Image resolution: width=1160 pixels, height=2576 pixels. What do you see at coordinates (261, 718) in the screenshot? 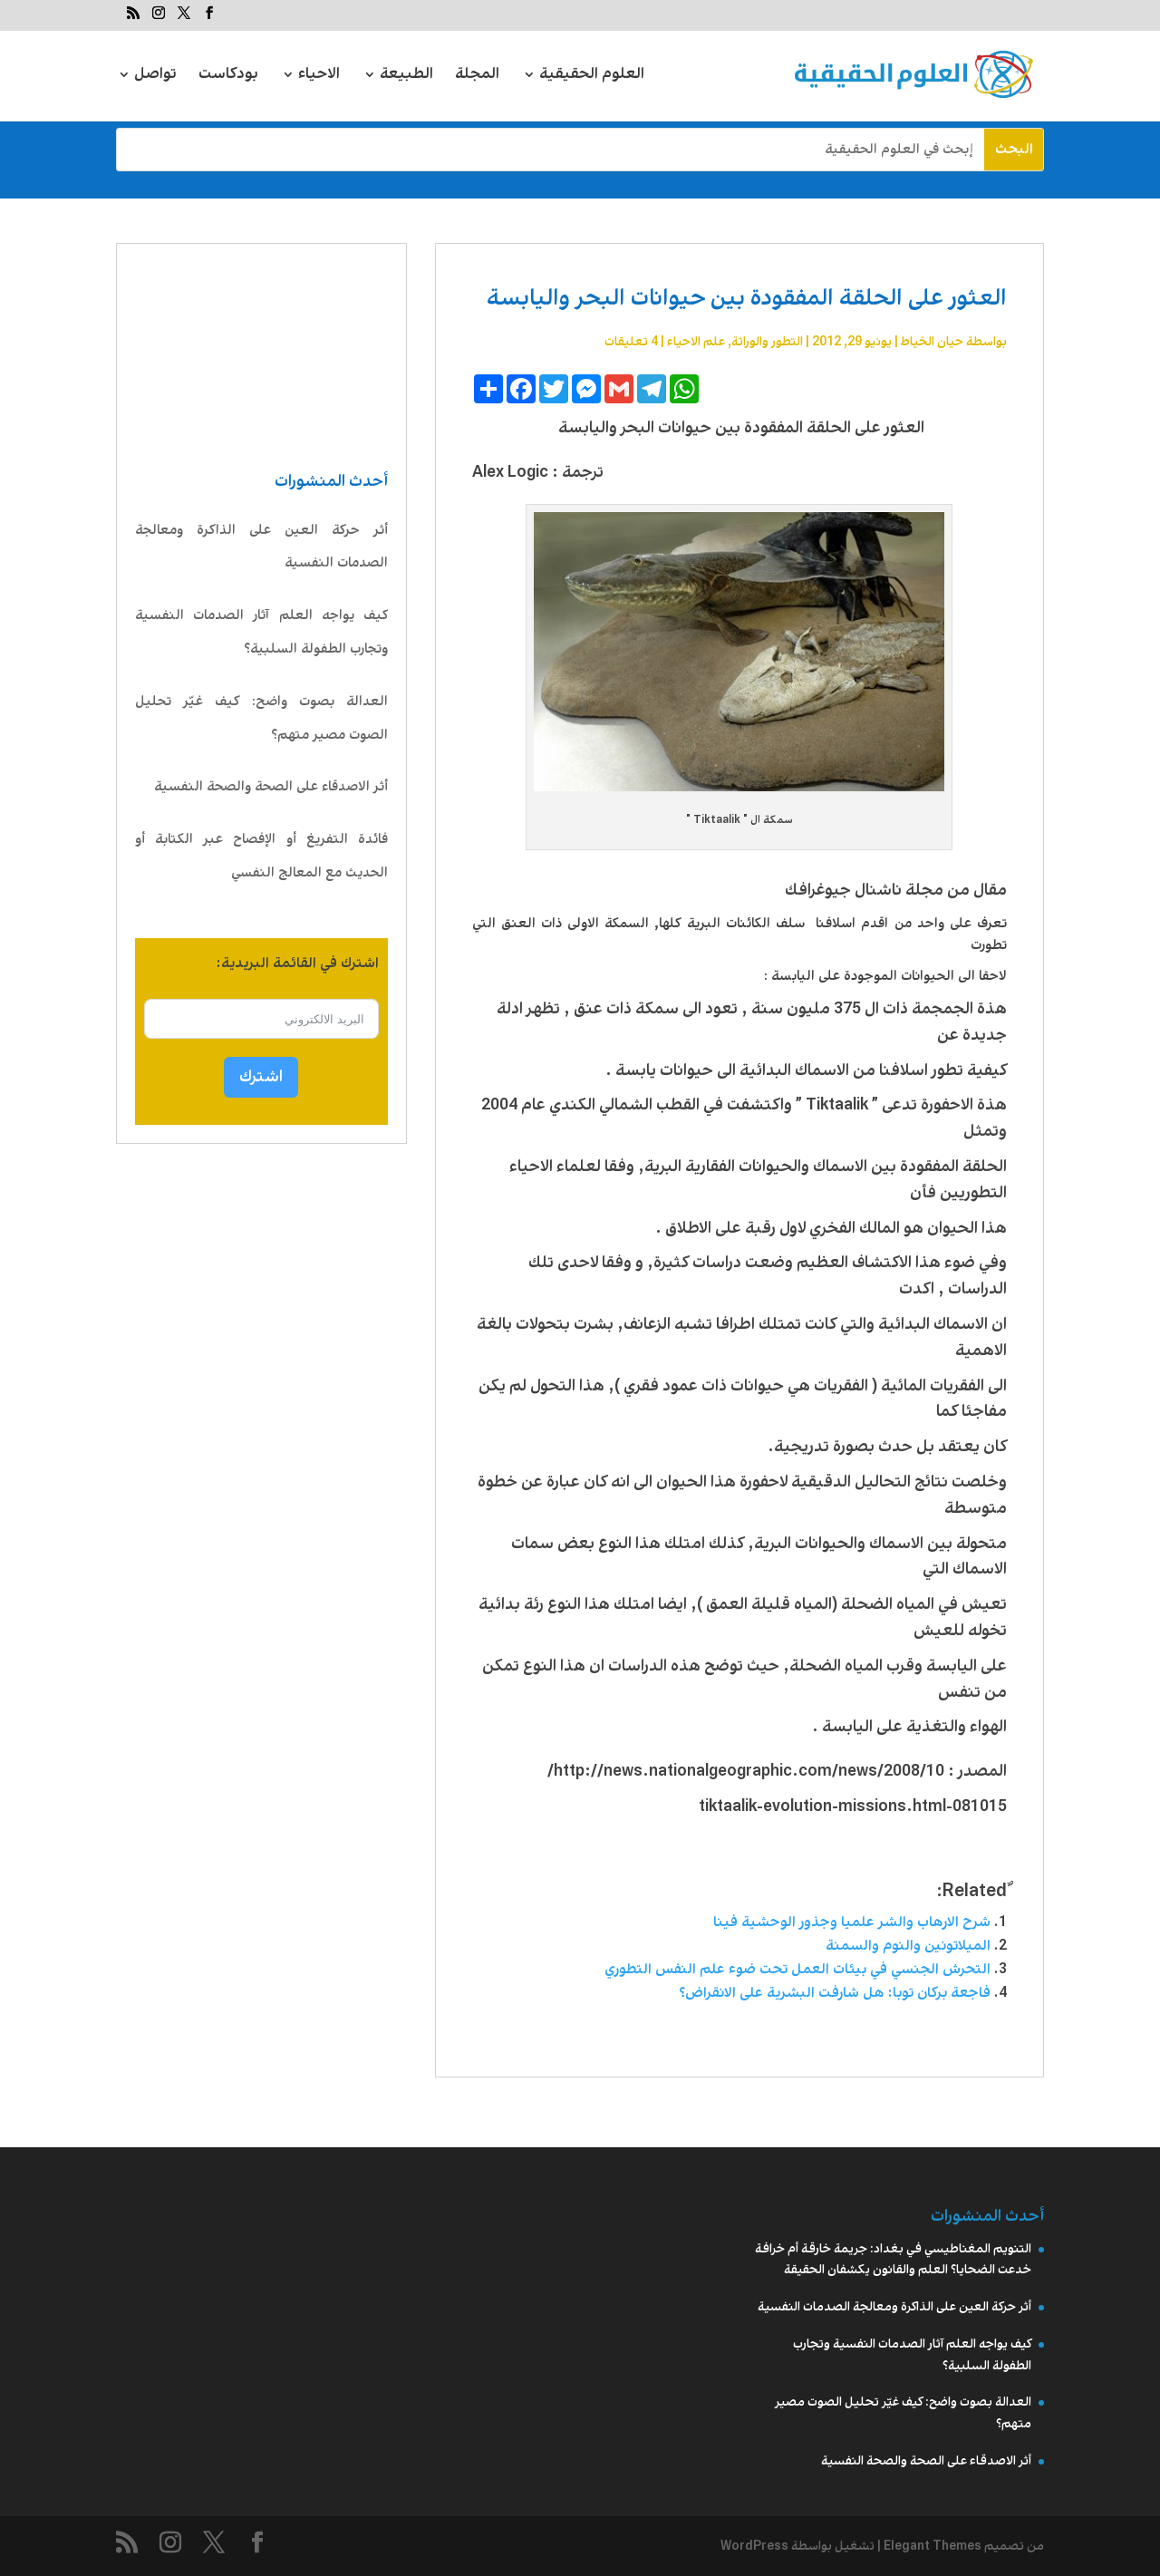
I see `العدالة بصوت واضح: كيف غيّر تحليل الصوت مصير متهم؟` at bounding box center [261, 718].